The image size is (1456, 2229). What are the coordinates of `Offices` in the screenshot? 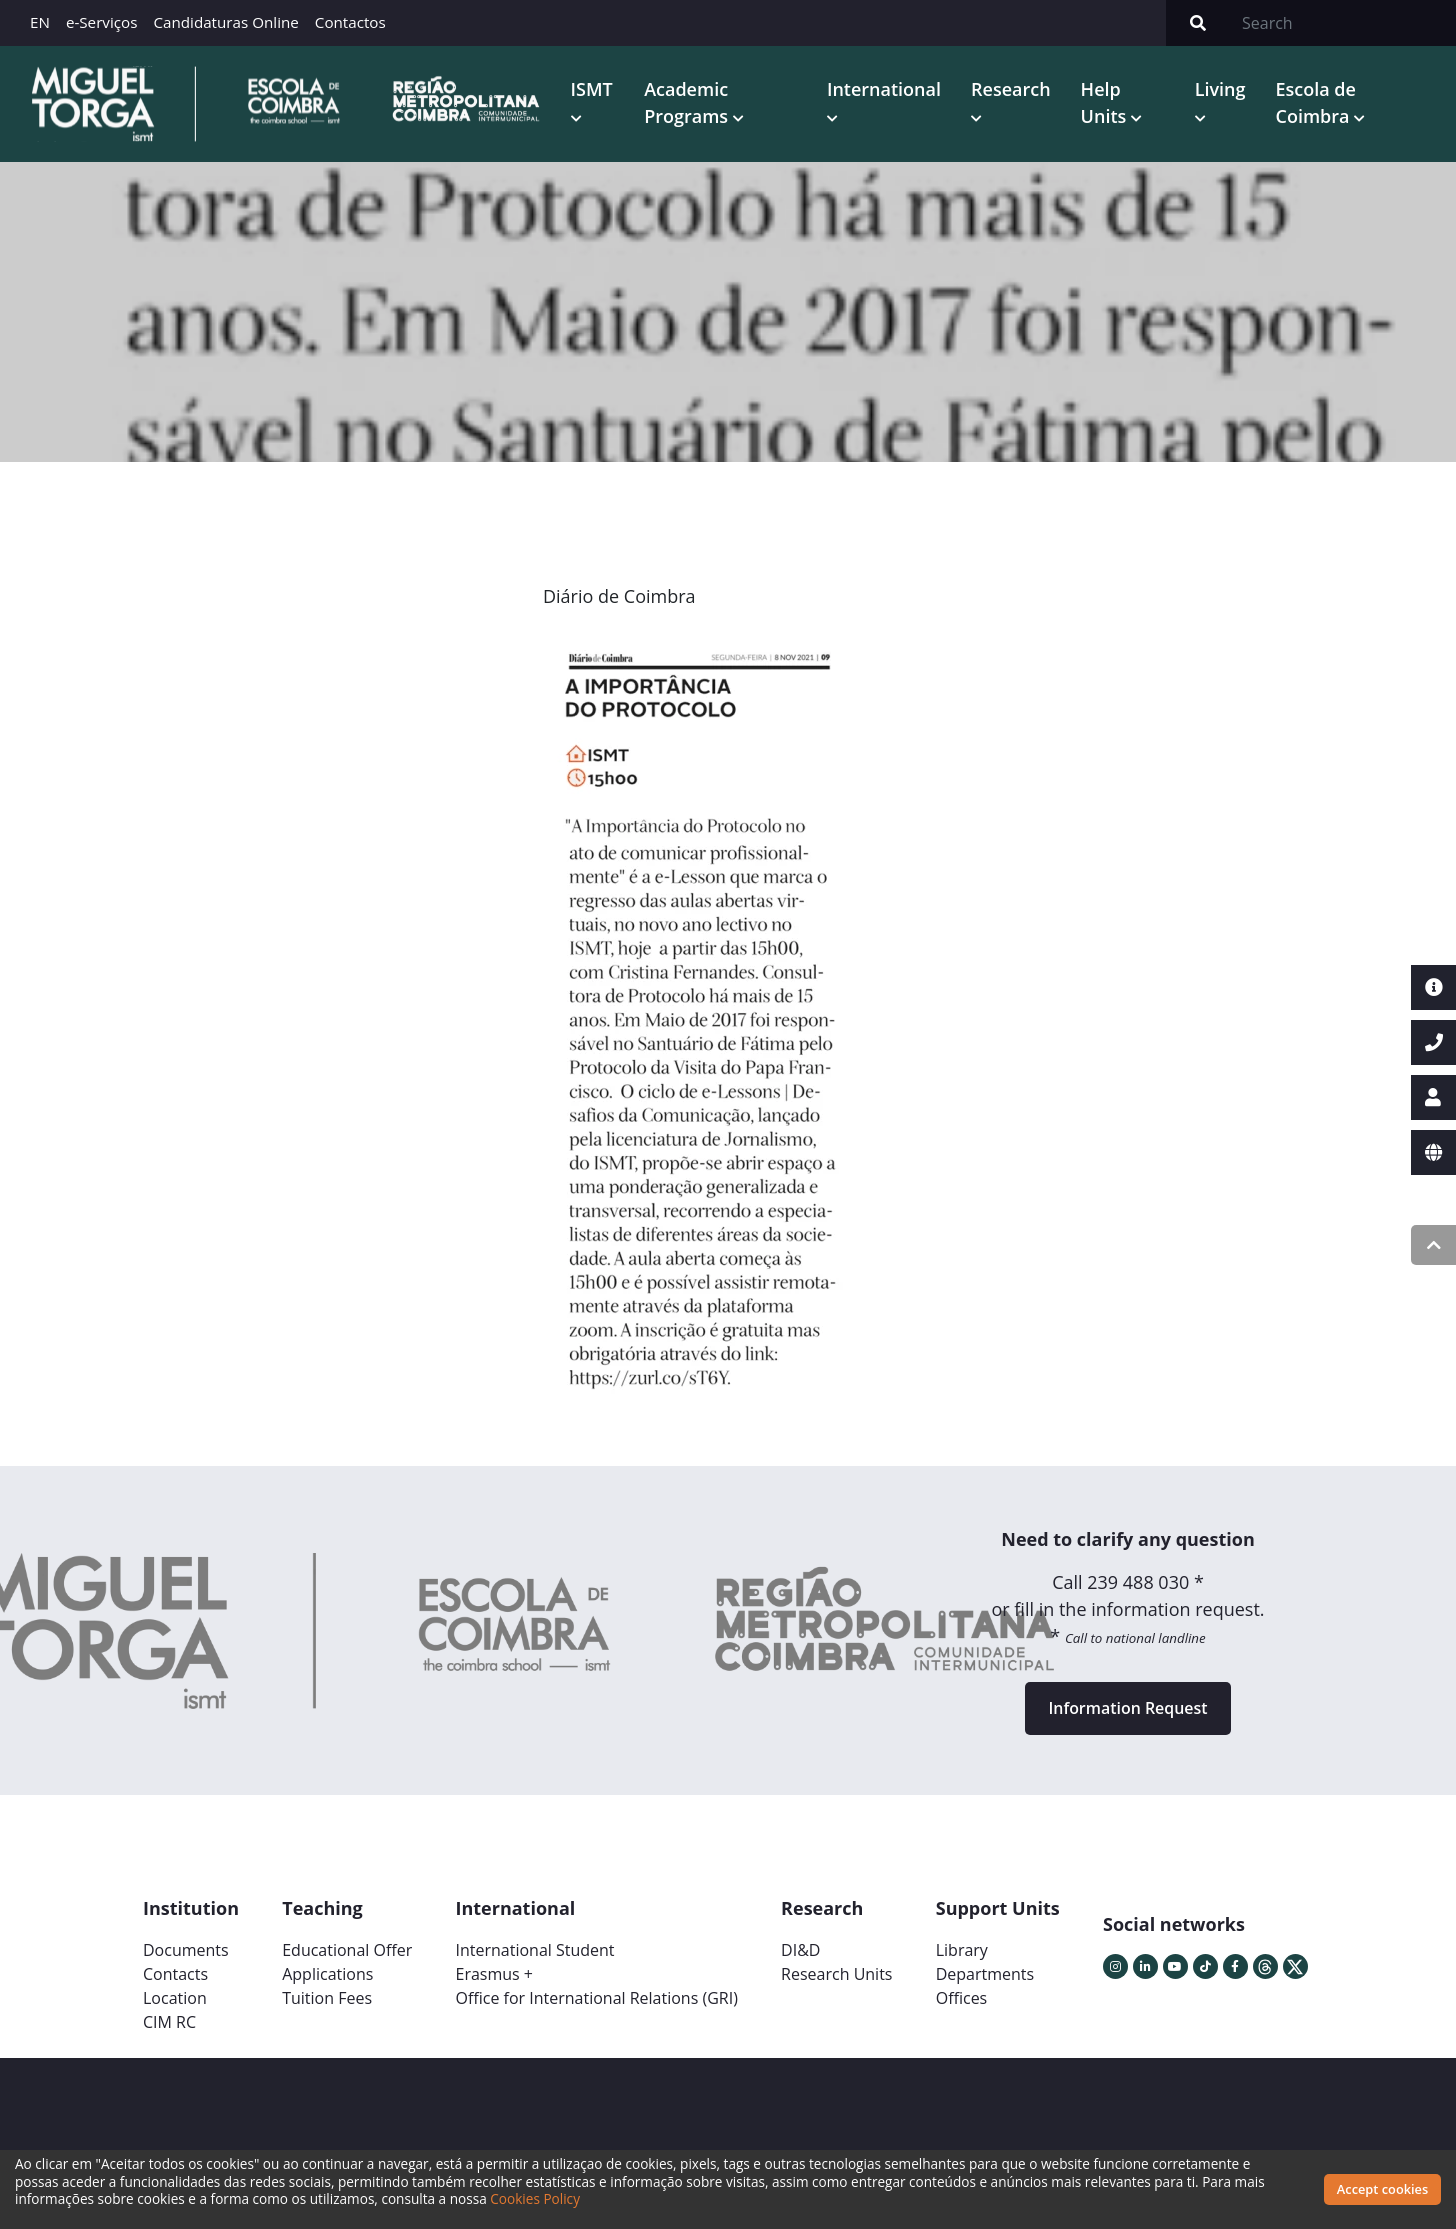 It's located at (962, 1999).